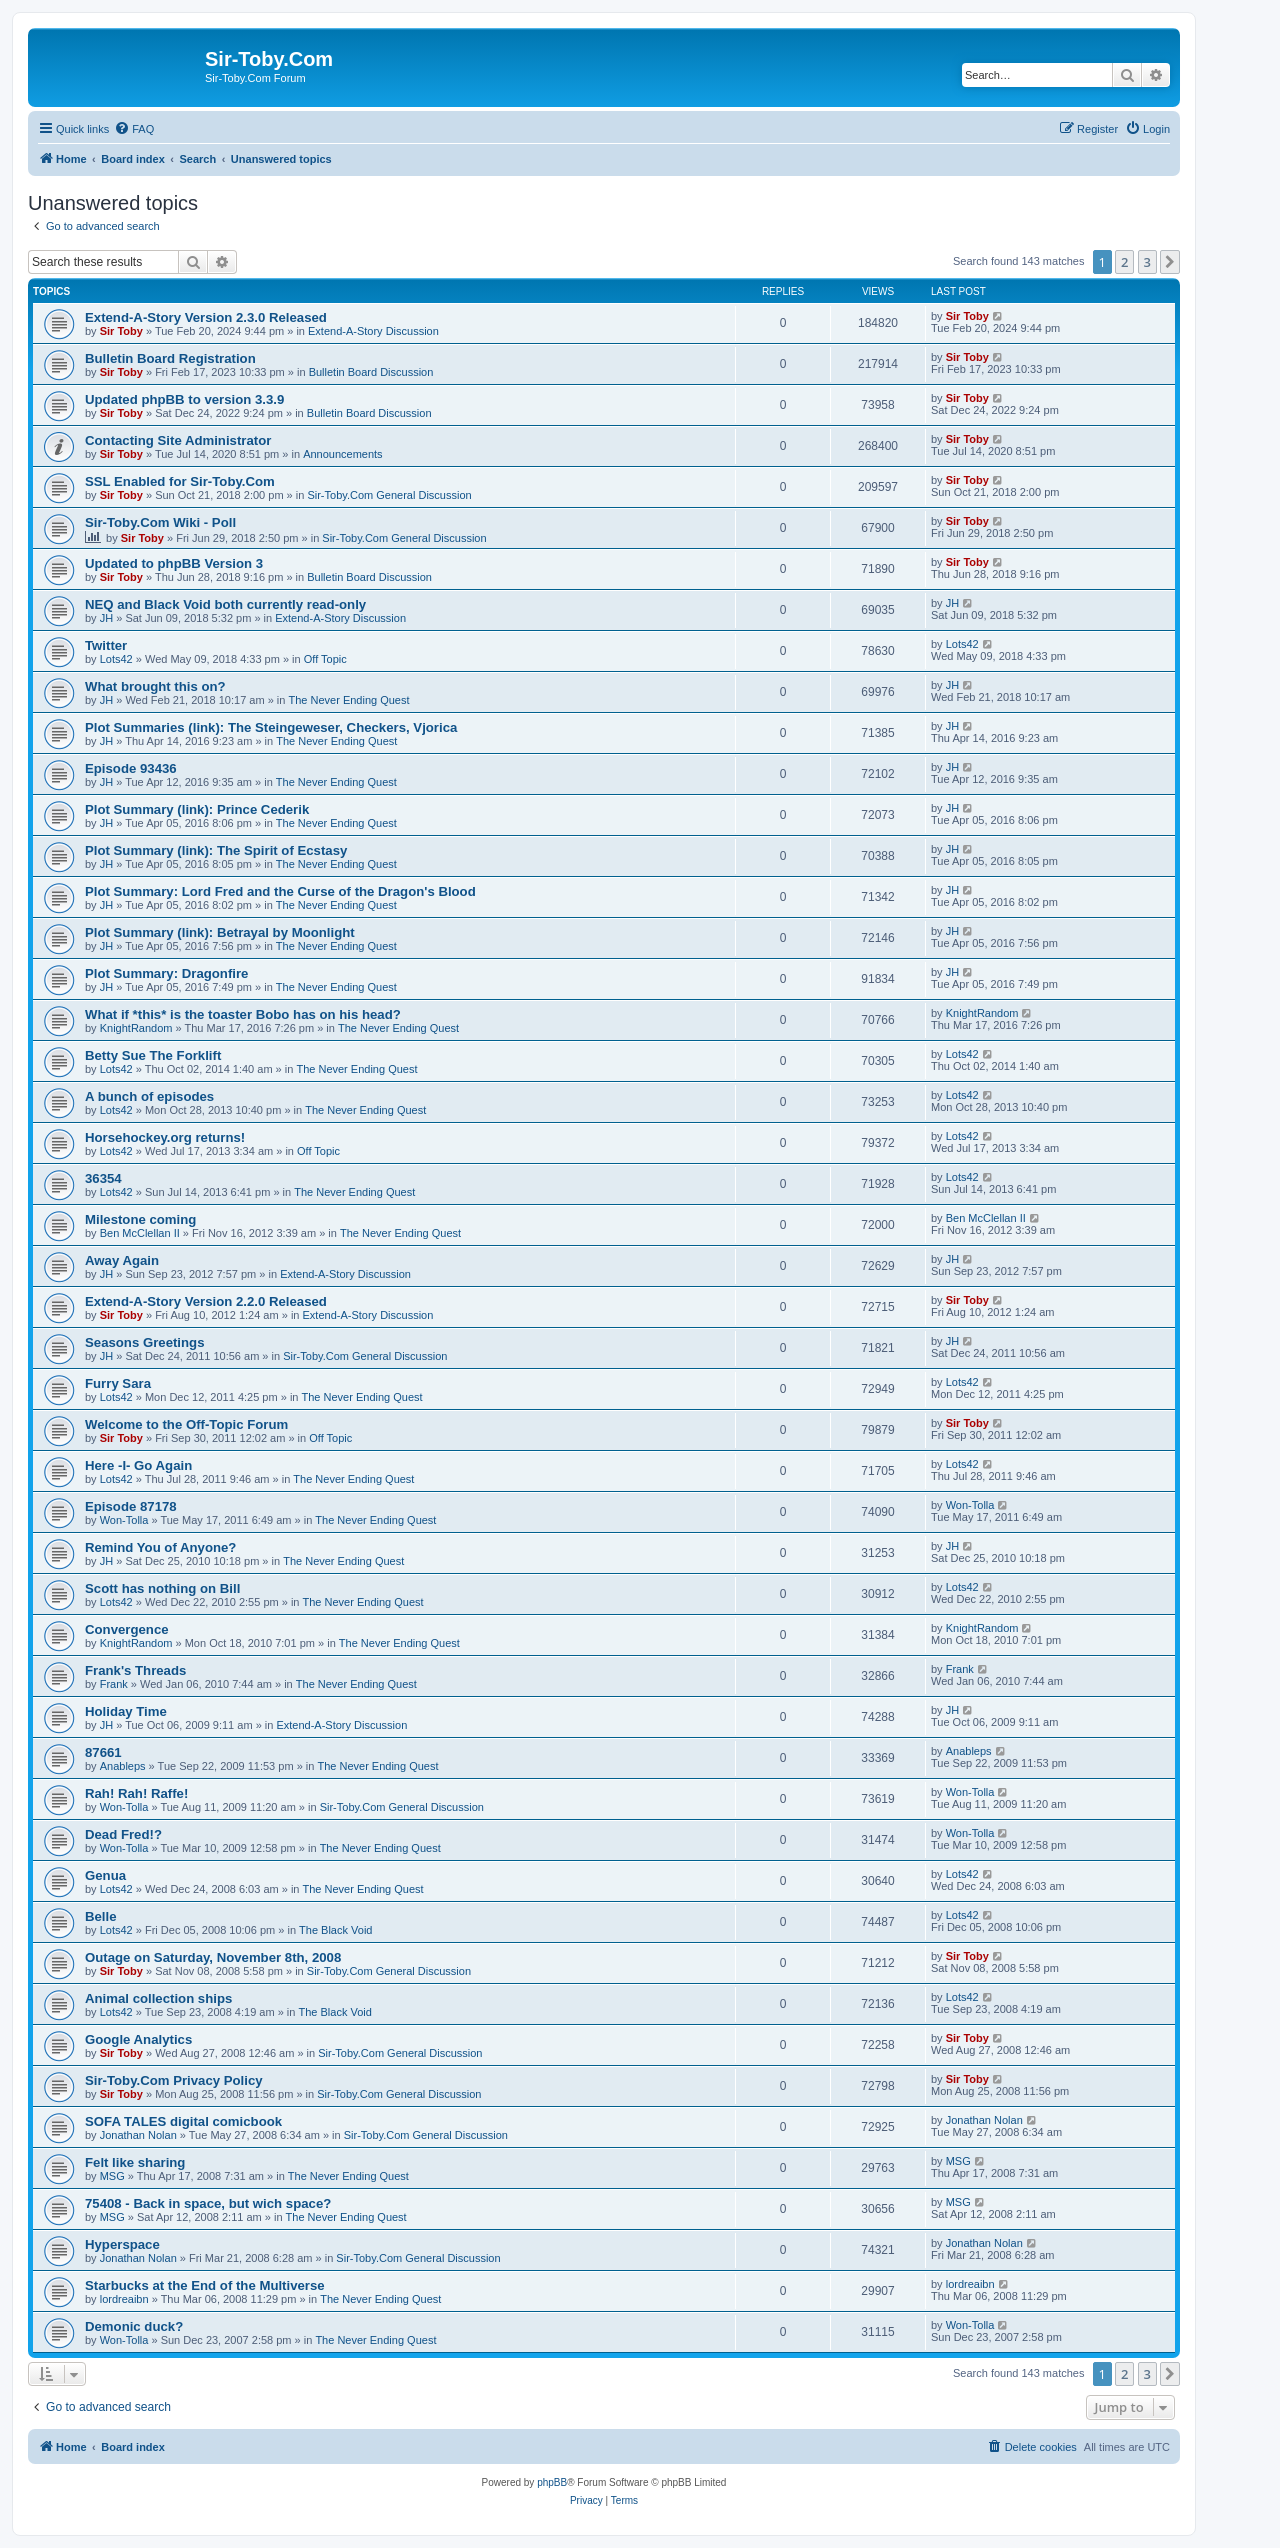  Describe the element at coordinates (155, 686) in the screenshot. I see `What brought this on?` at that location.